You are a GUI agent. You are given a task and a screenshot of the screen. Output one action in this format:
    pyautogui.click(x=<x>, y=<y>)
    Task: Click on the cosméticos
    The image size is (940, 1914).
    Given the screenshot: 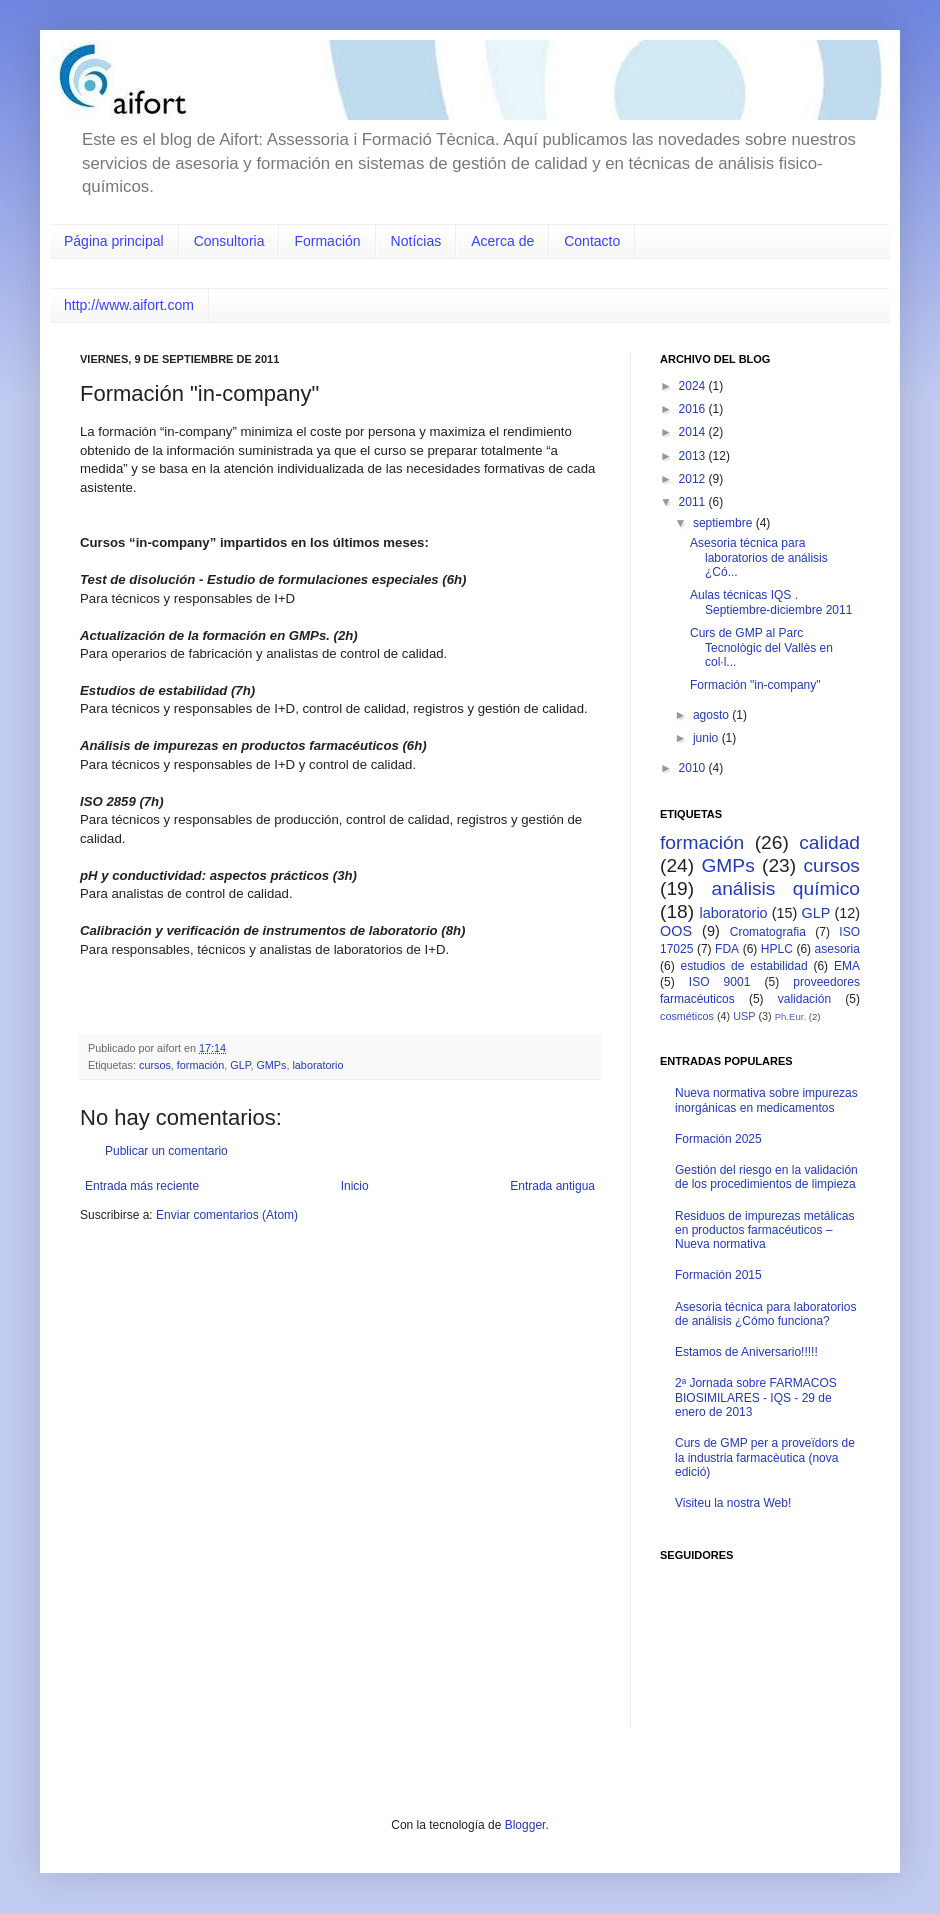 What is the action you would take?
    pyautogui.click(x=687, y=1016)
    